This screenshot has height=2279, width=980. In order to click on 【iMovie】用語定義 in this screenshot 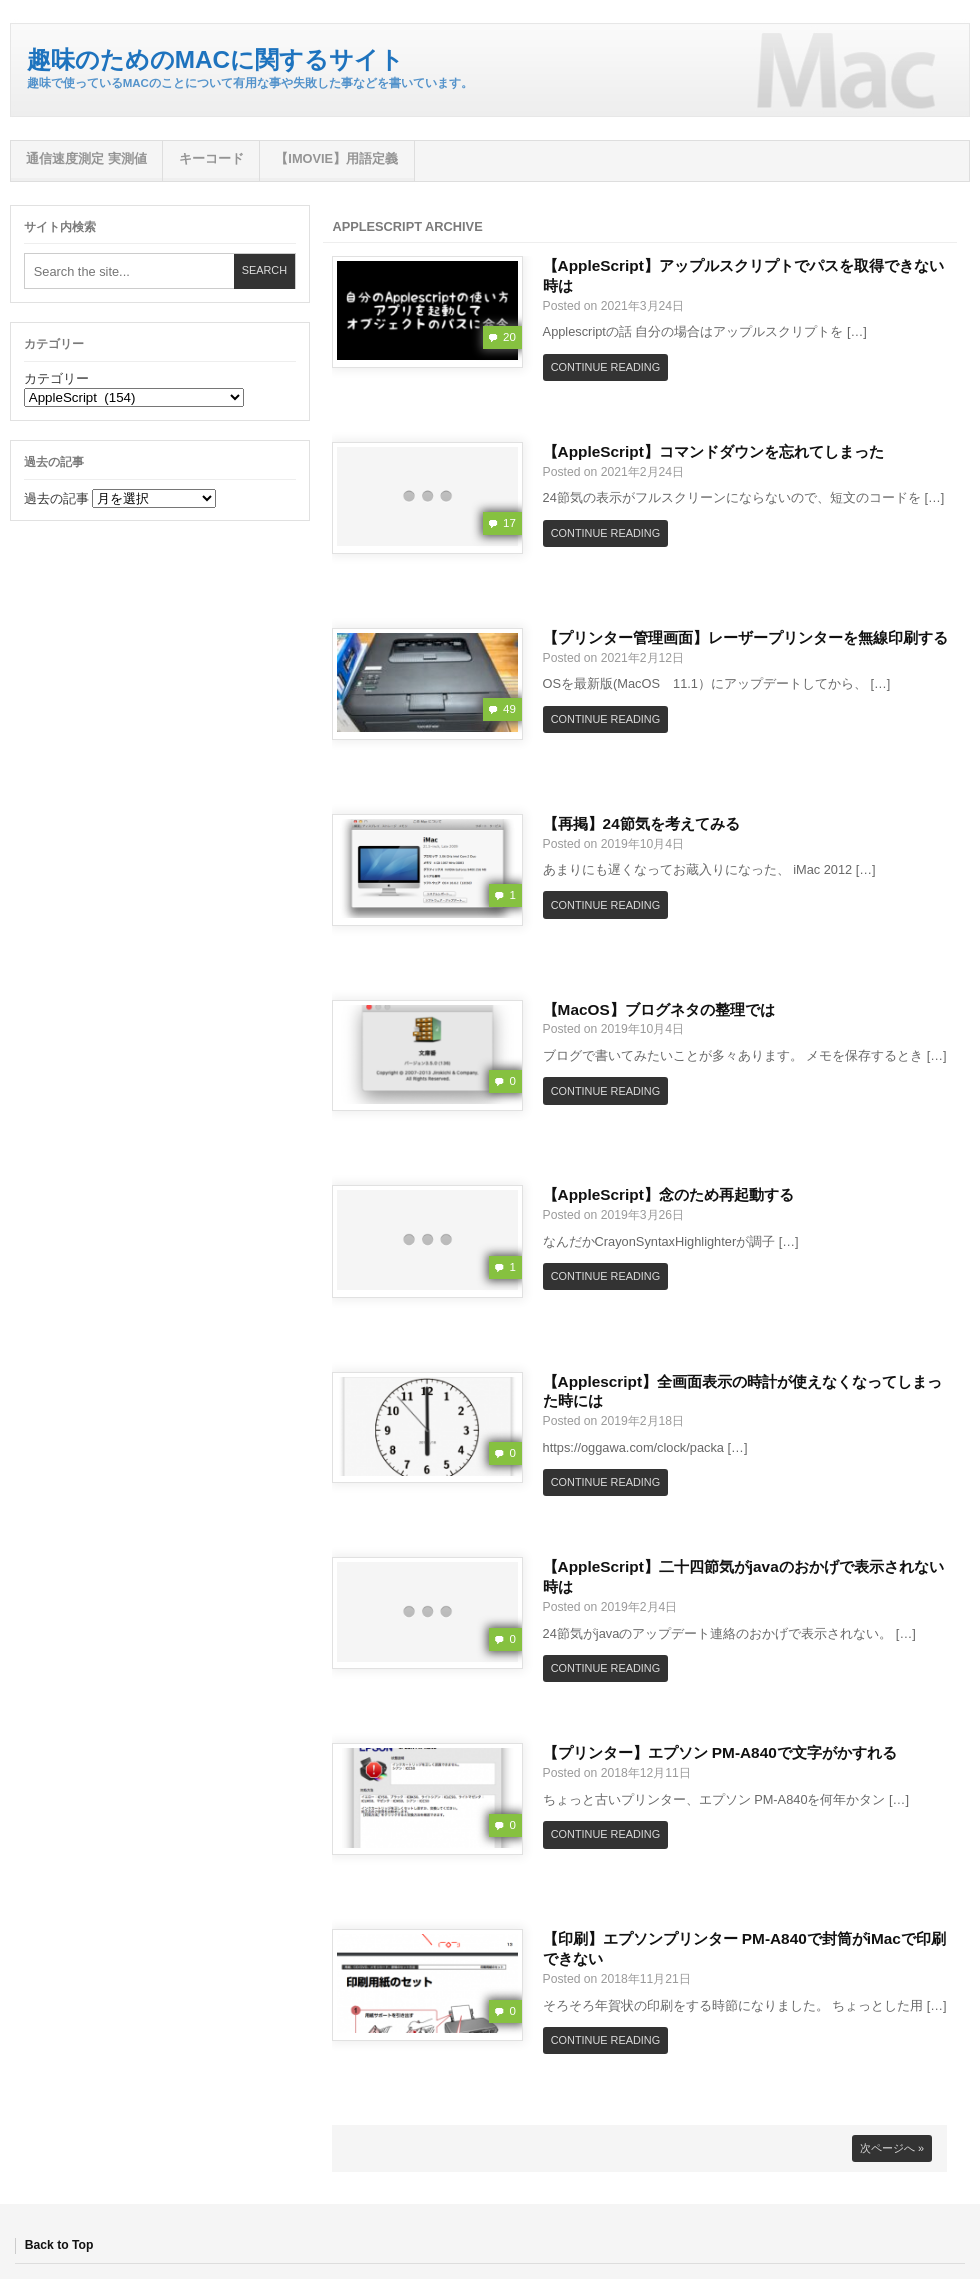, I will do `click(336, 158)`.